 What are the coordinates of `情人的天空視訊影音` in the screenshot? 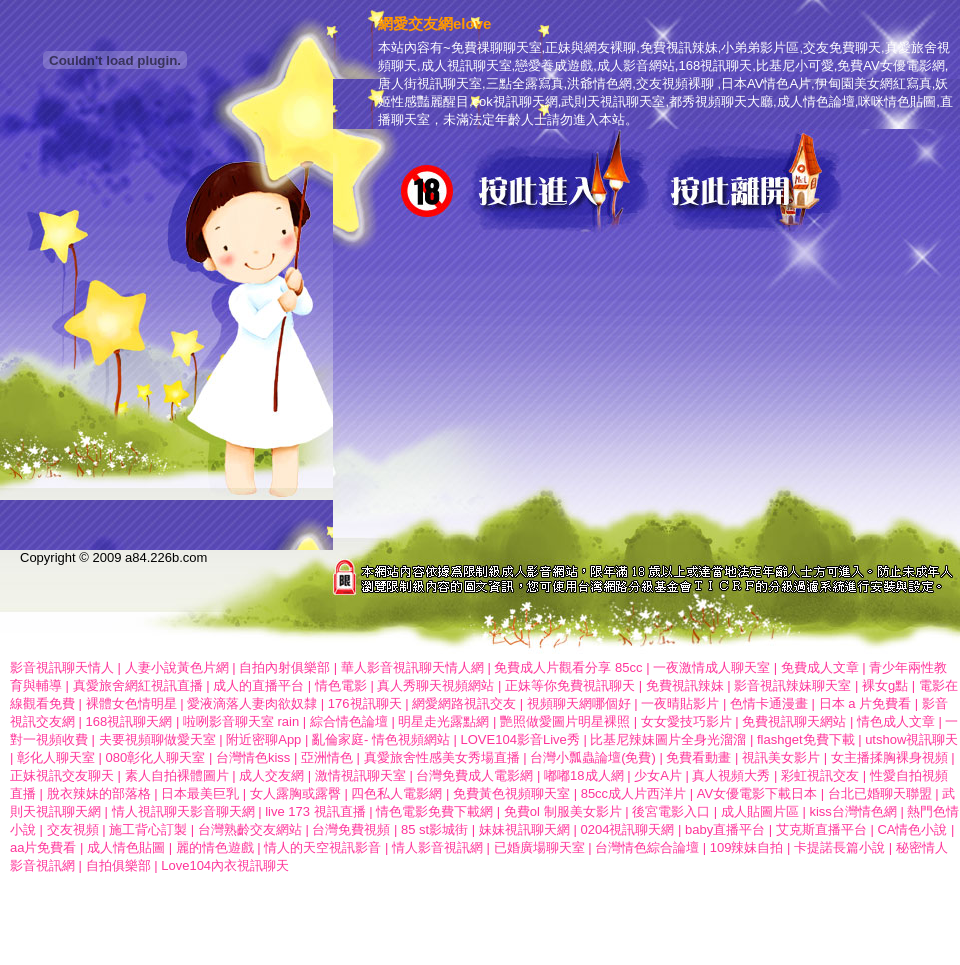 It's located at (322, 847).